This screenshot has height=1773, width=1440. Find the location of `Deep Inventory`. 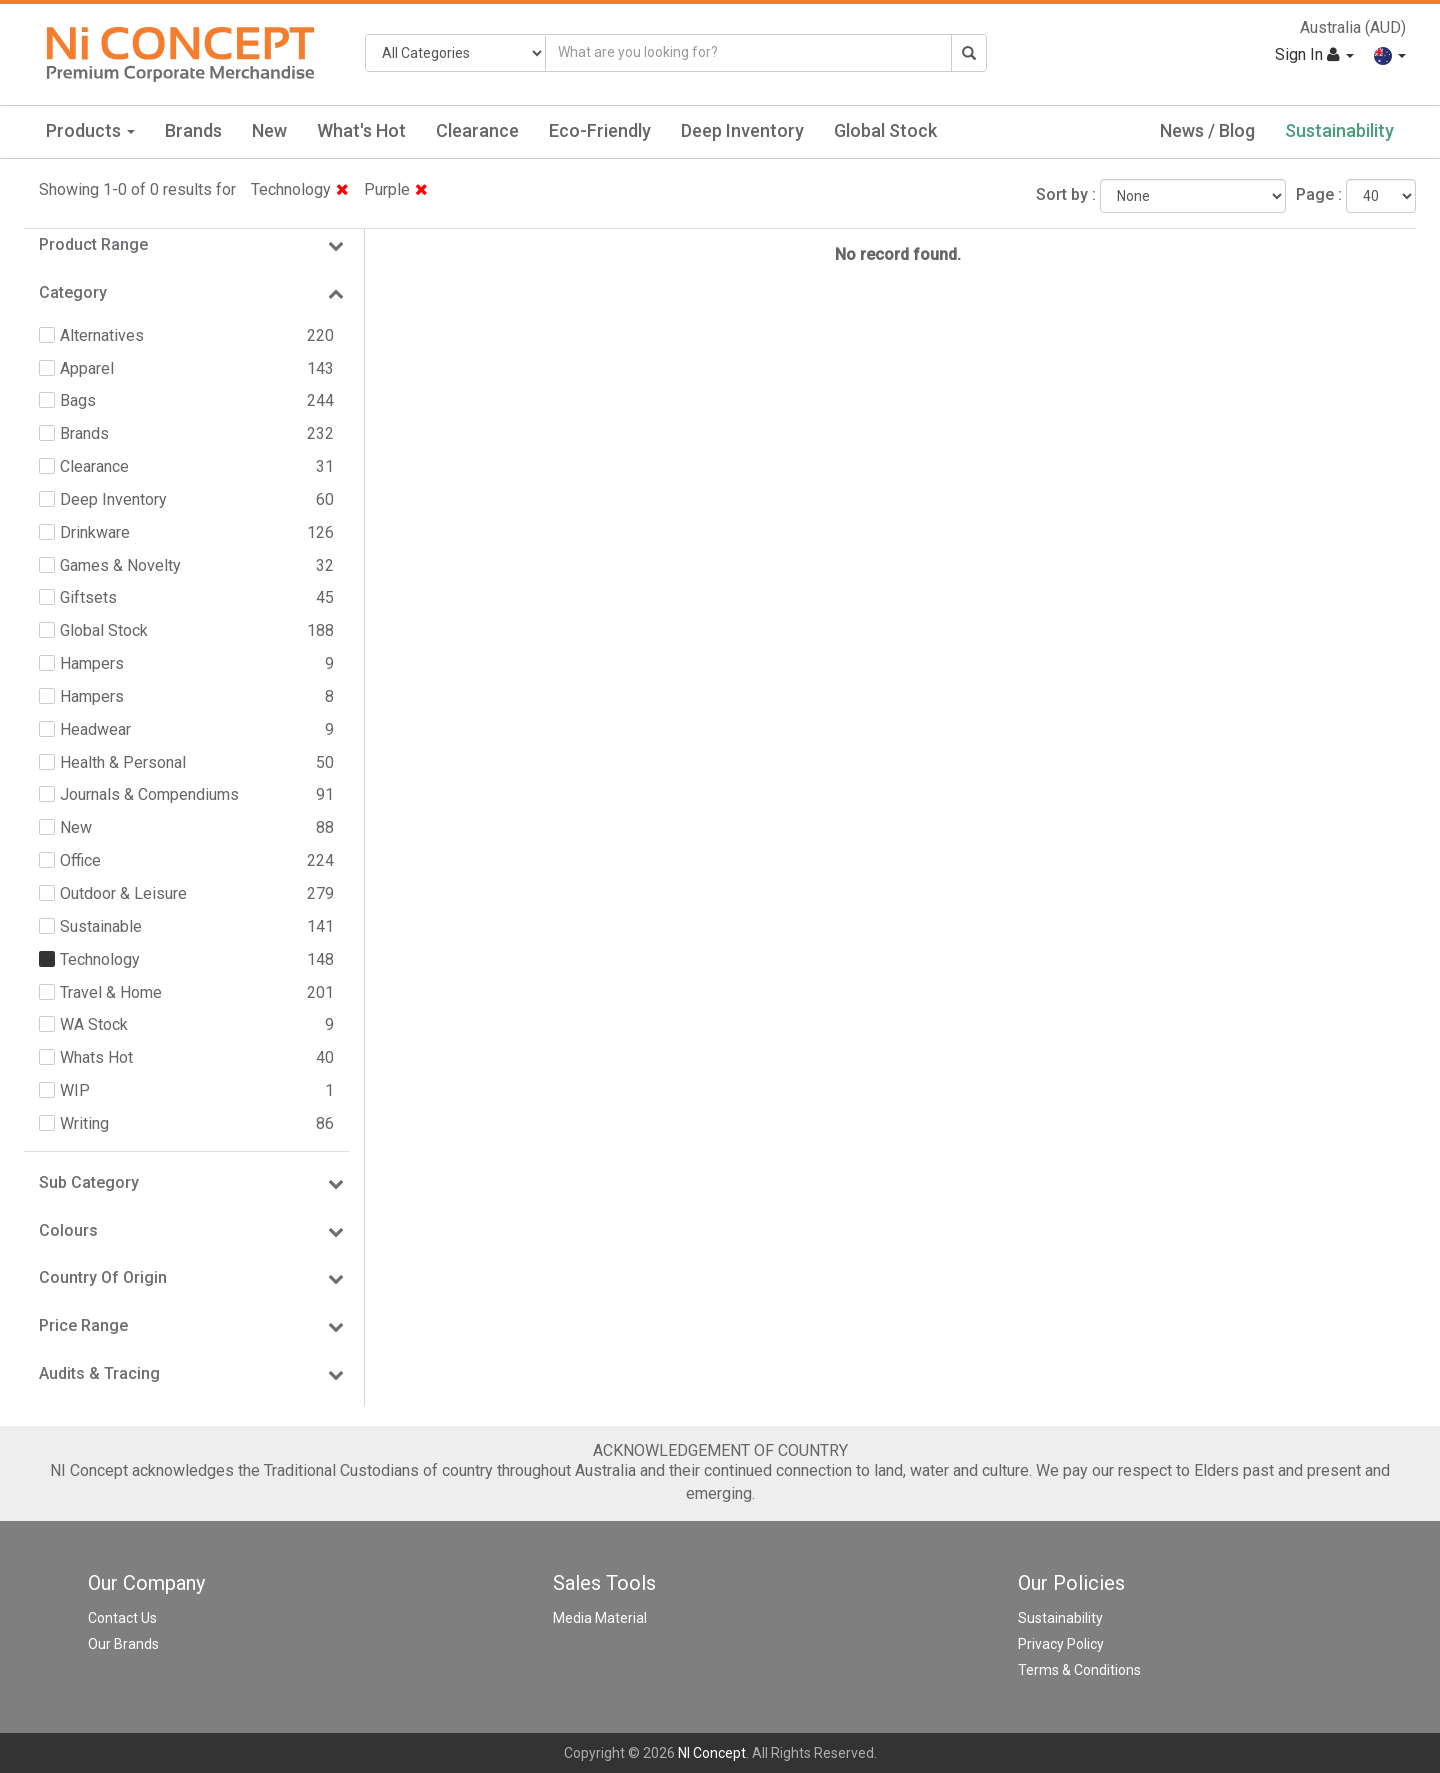

Deep Inventory is located at coordinates (742, 130).